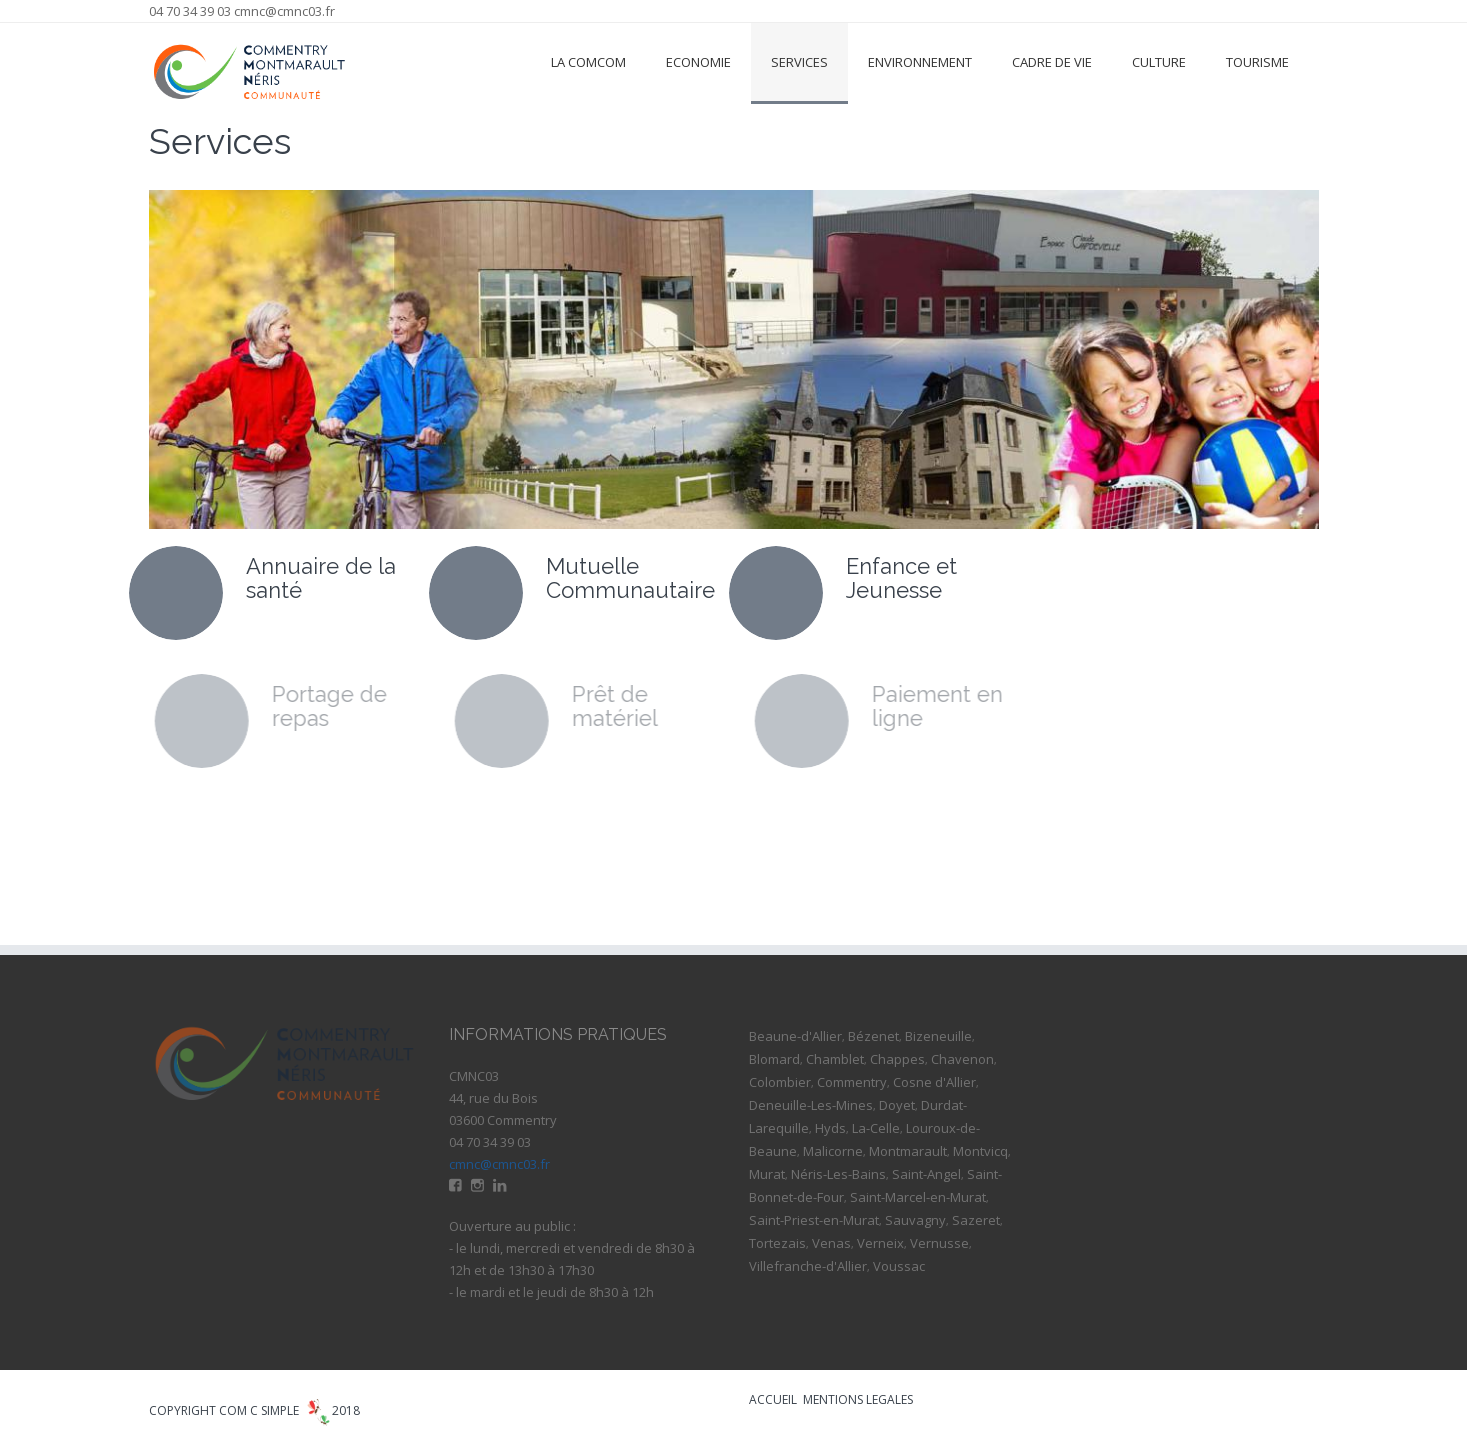 The height and width of the screenshot is (1447, 1467). What do you see at coordinates (698, 62) in the screenshot?
I see `Economie` at bounding box center [698, 62].